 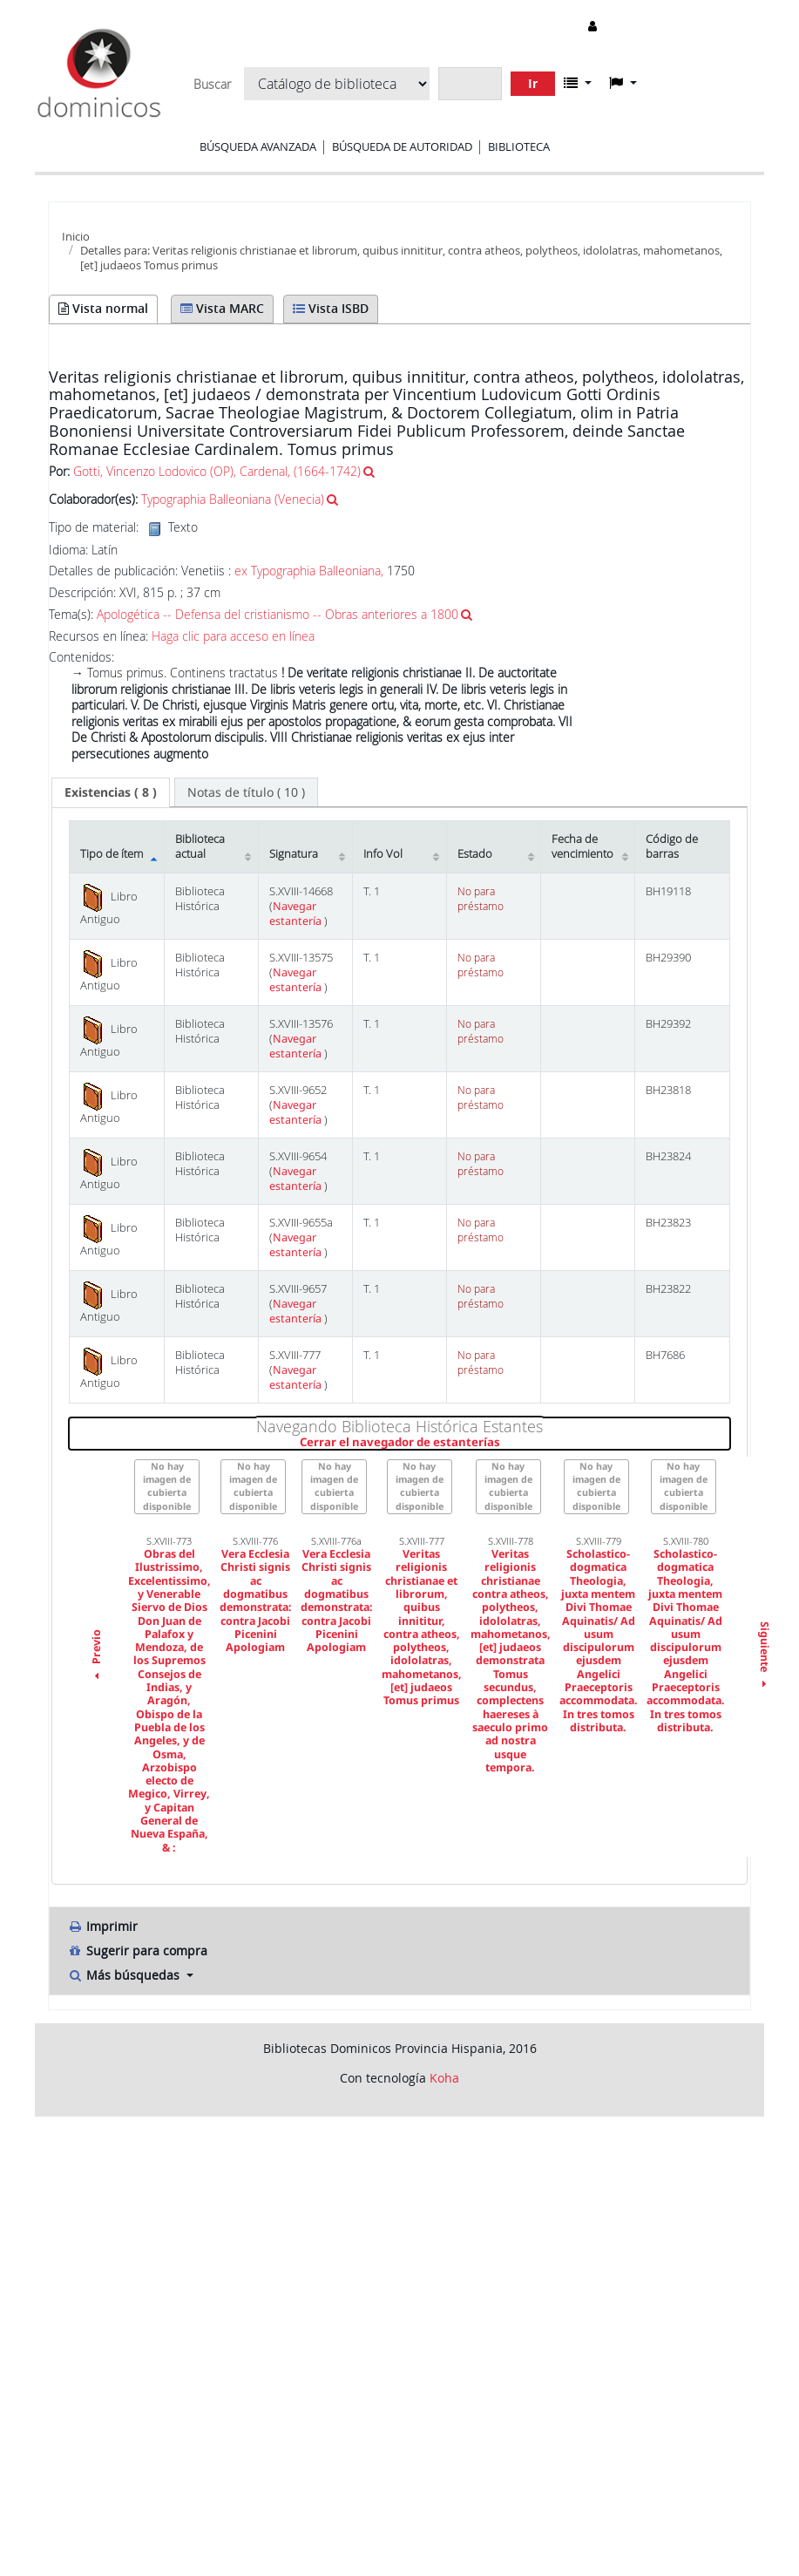 I want to click on Buscar, so click(x=212, y=84).